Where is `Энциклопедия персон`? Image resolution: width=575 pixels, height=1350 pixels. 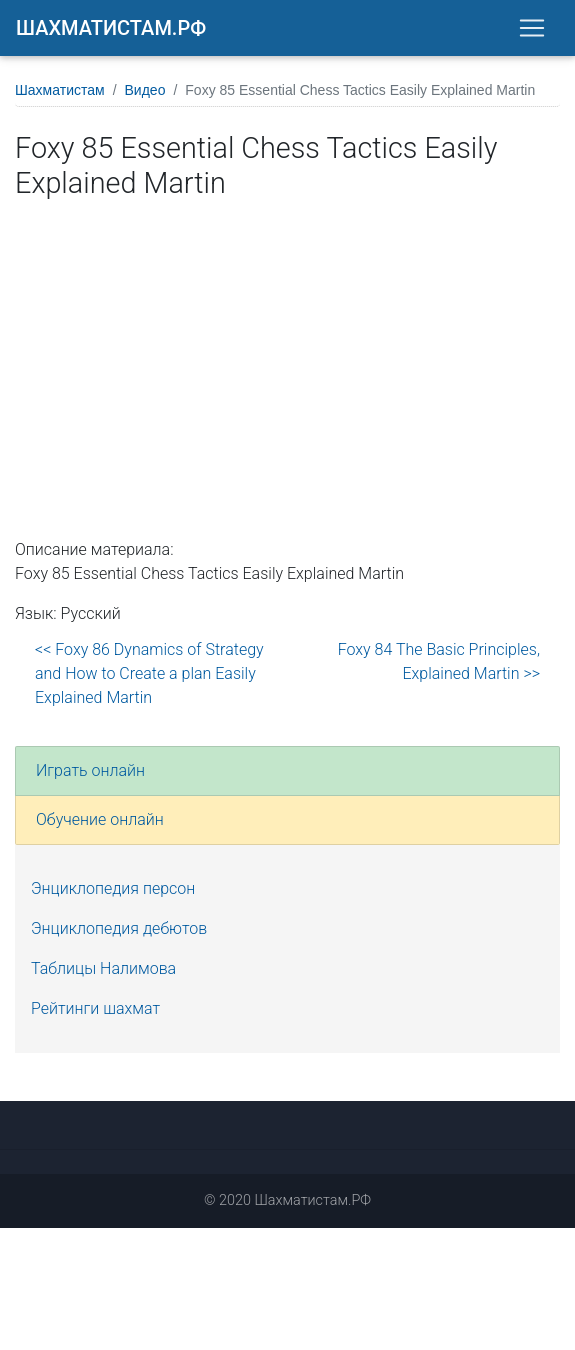
Энциклопедия персон is located at coordinates (113, 888).